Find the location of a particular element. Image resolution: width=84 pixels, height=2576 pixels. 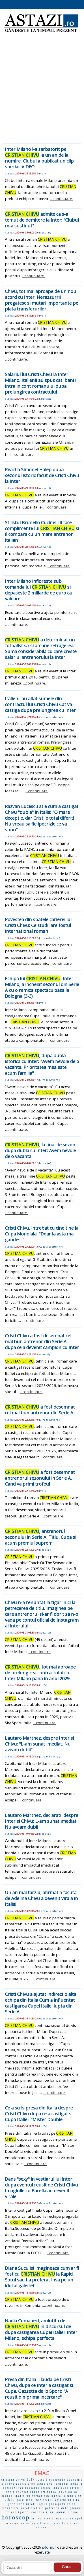

Lautaro Martnez, declaratii despre Inter si Chivu: L-am sunat imediat. Nu aveam dubii is located at coordinates (41, 1821).